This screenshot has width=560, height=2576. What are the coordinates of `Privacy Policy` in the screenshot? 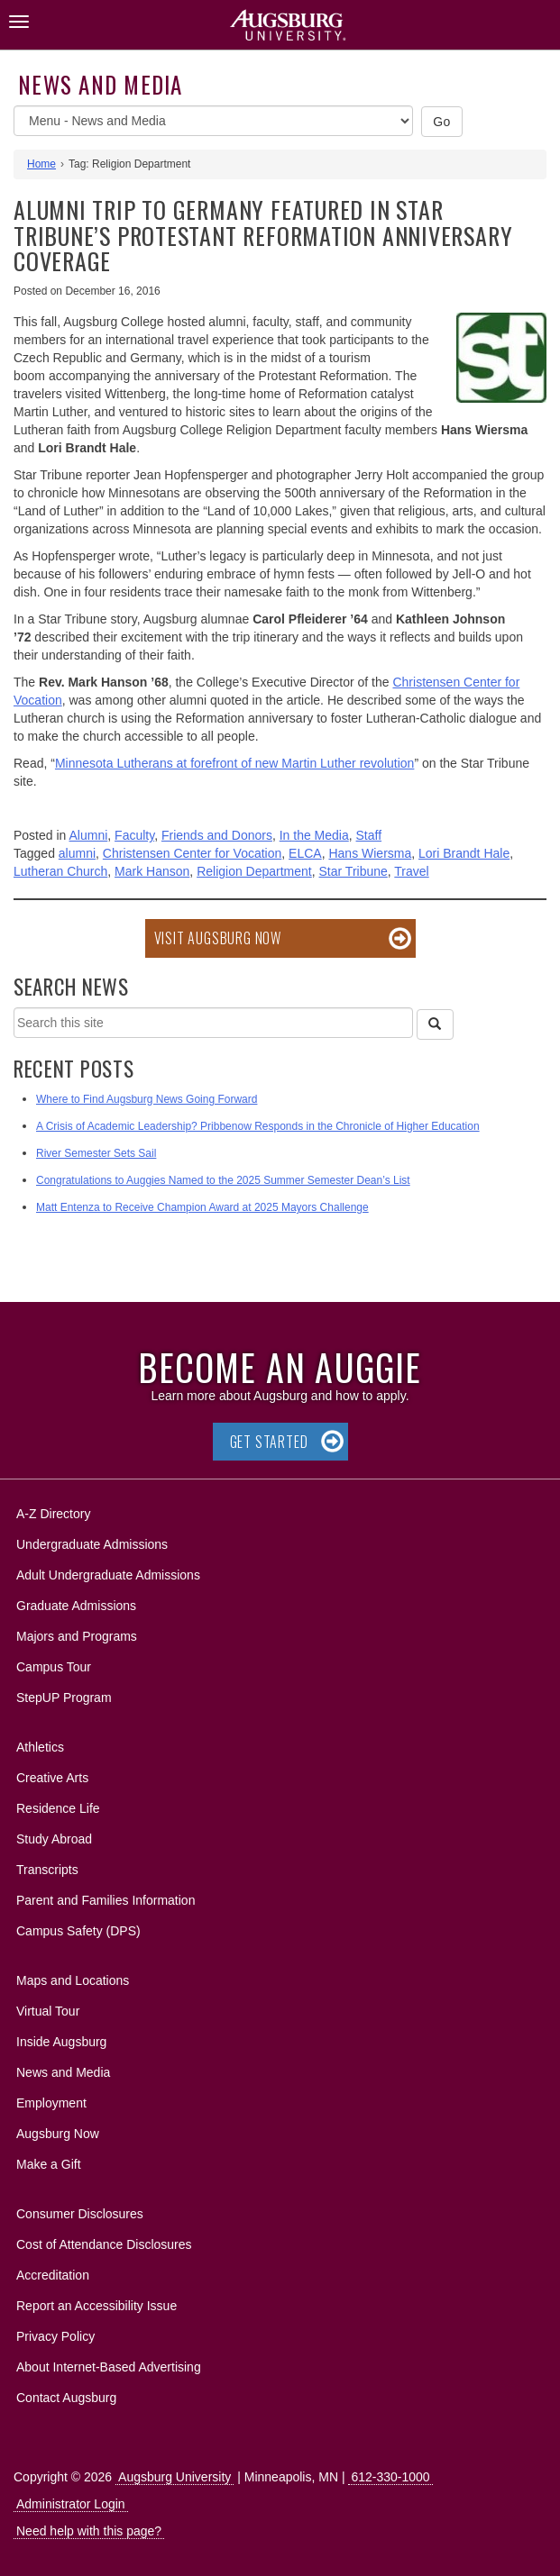 It's located at (55, 2336).